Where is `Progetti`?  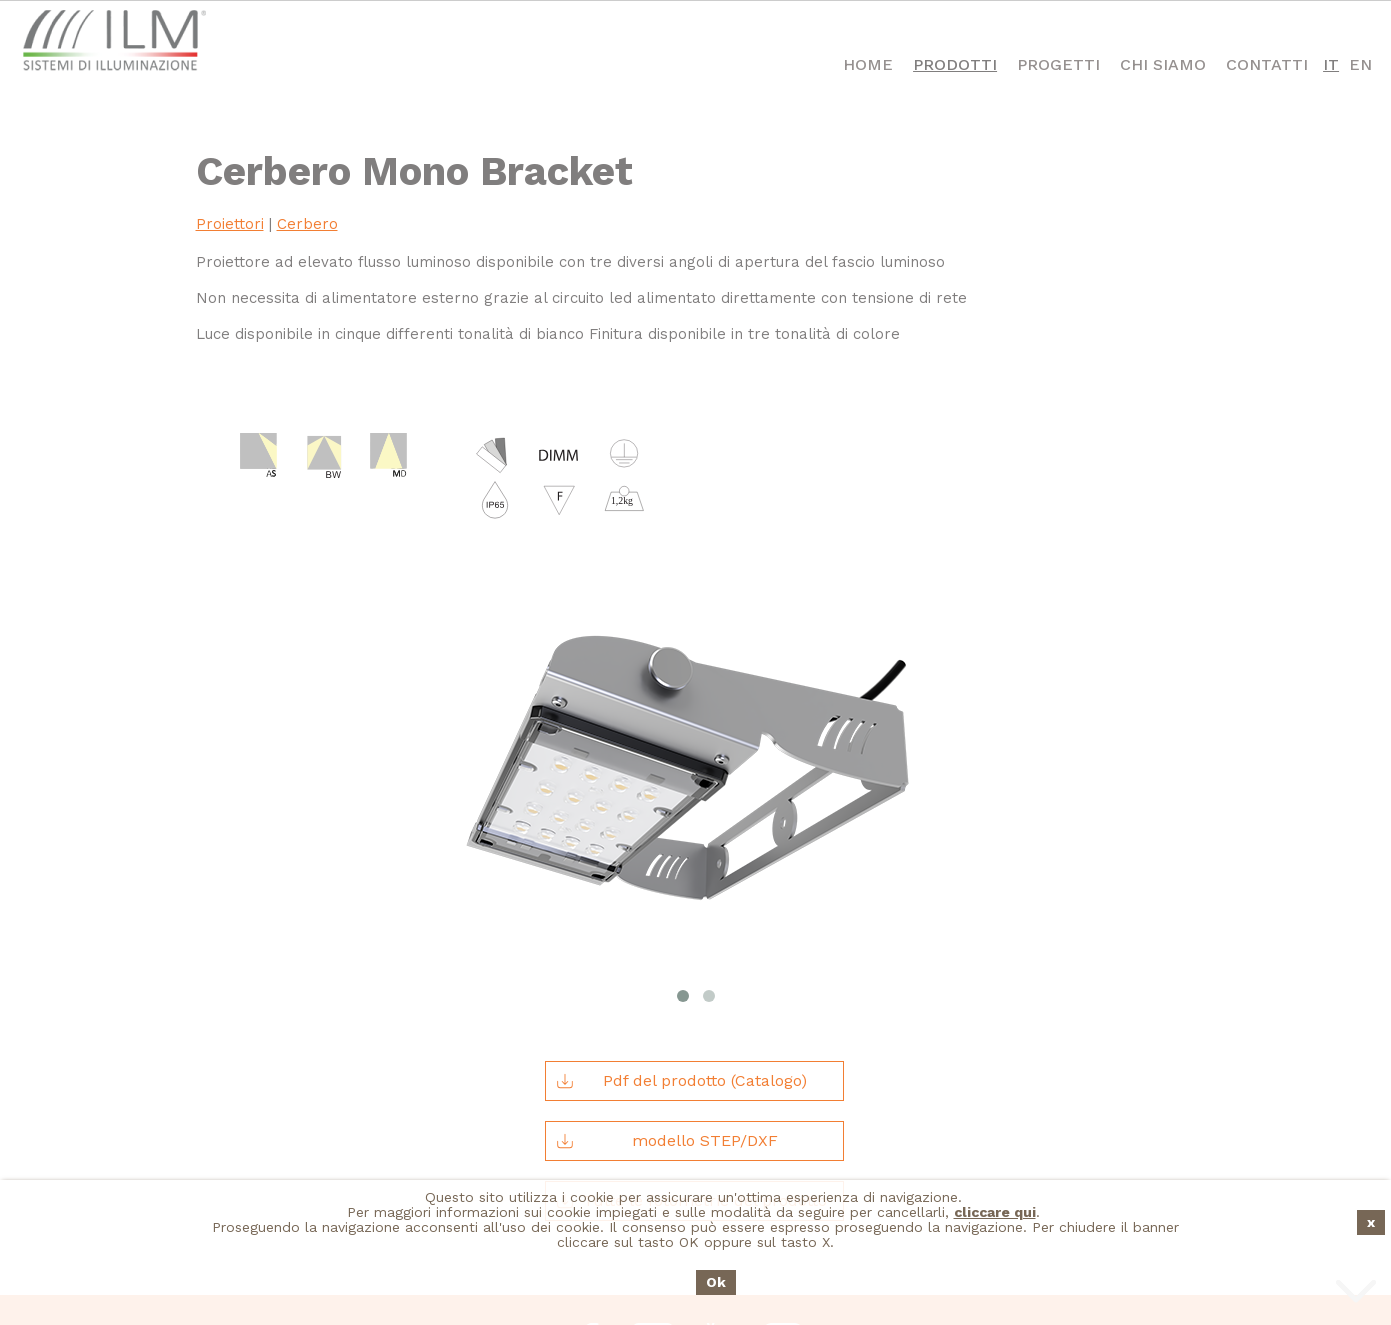
Progetti is located at coordinates (1058, 64).